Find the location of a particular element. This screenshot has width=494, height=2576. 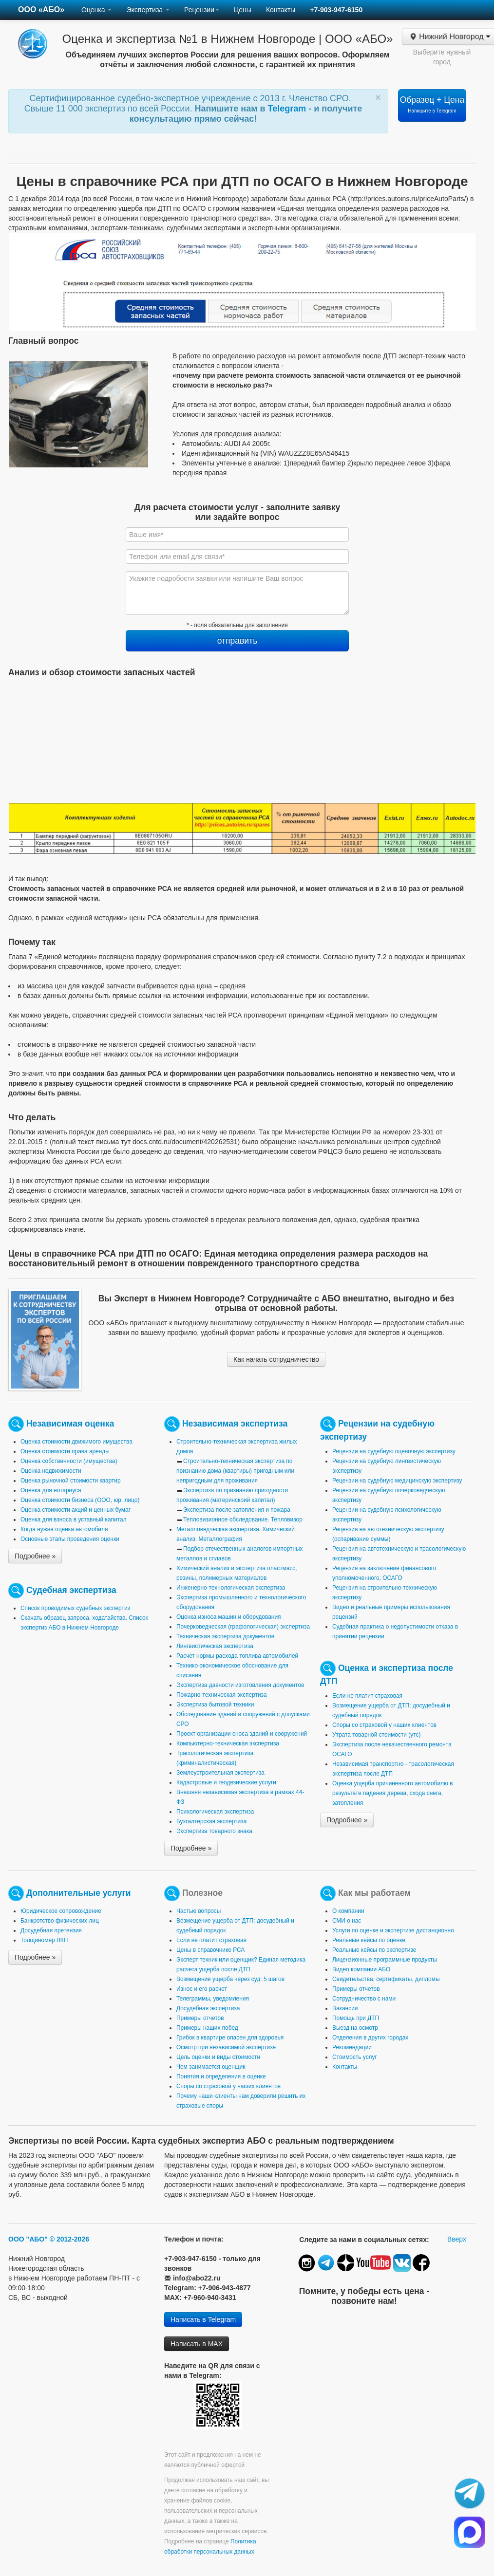

Оценка для нотариуса is located at coordinates (50, 1490).